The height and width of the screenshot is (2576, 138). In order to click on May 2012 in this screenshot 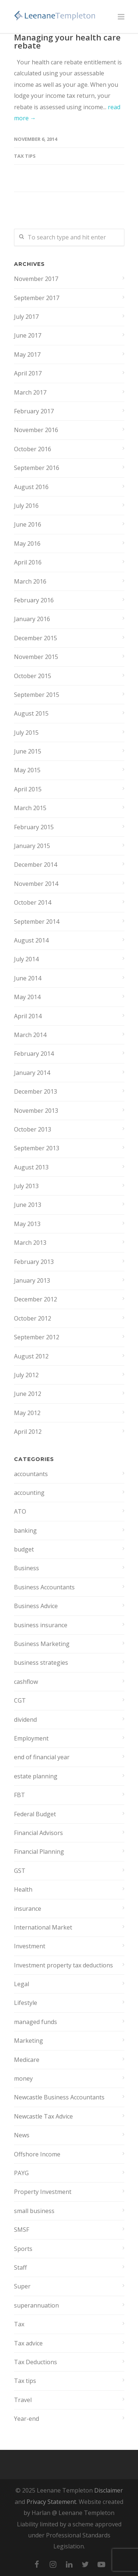, I will do `click(27, 1413)`.